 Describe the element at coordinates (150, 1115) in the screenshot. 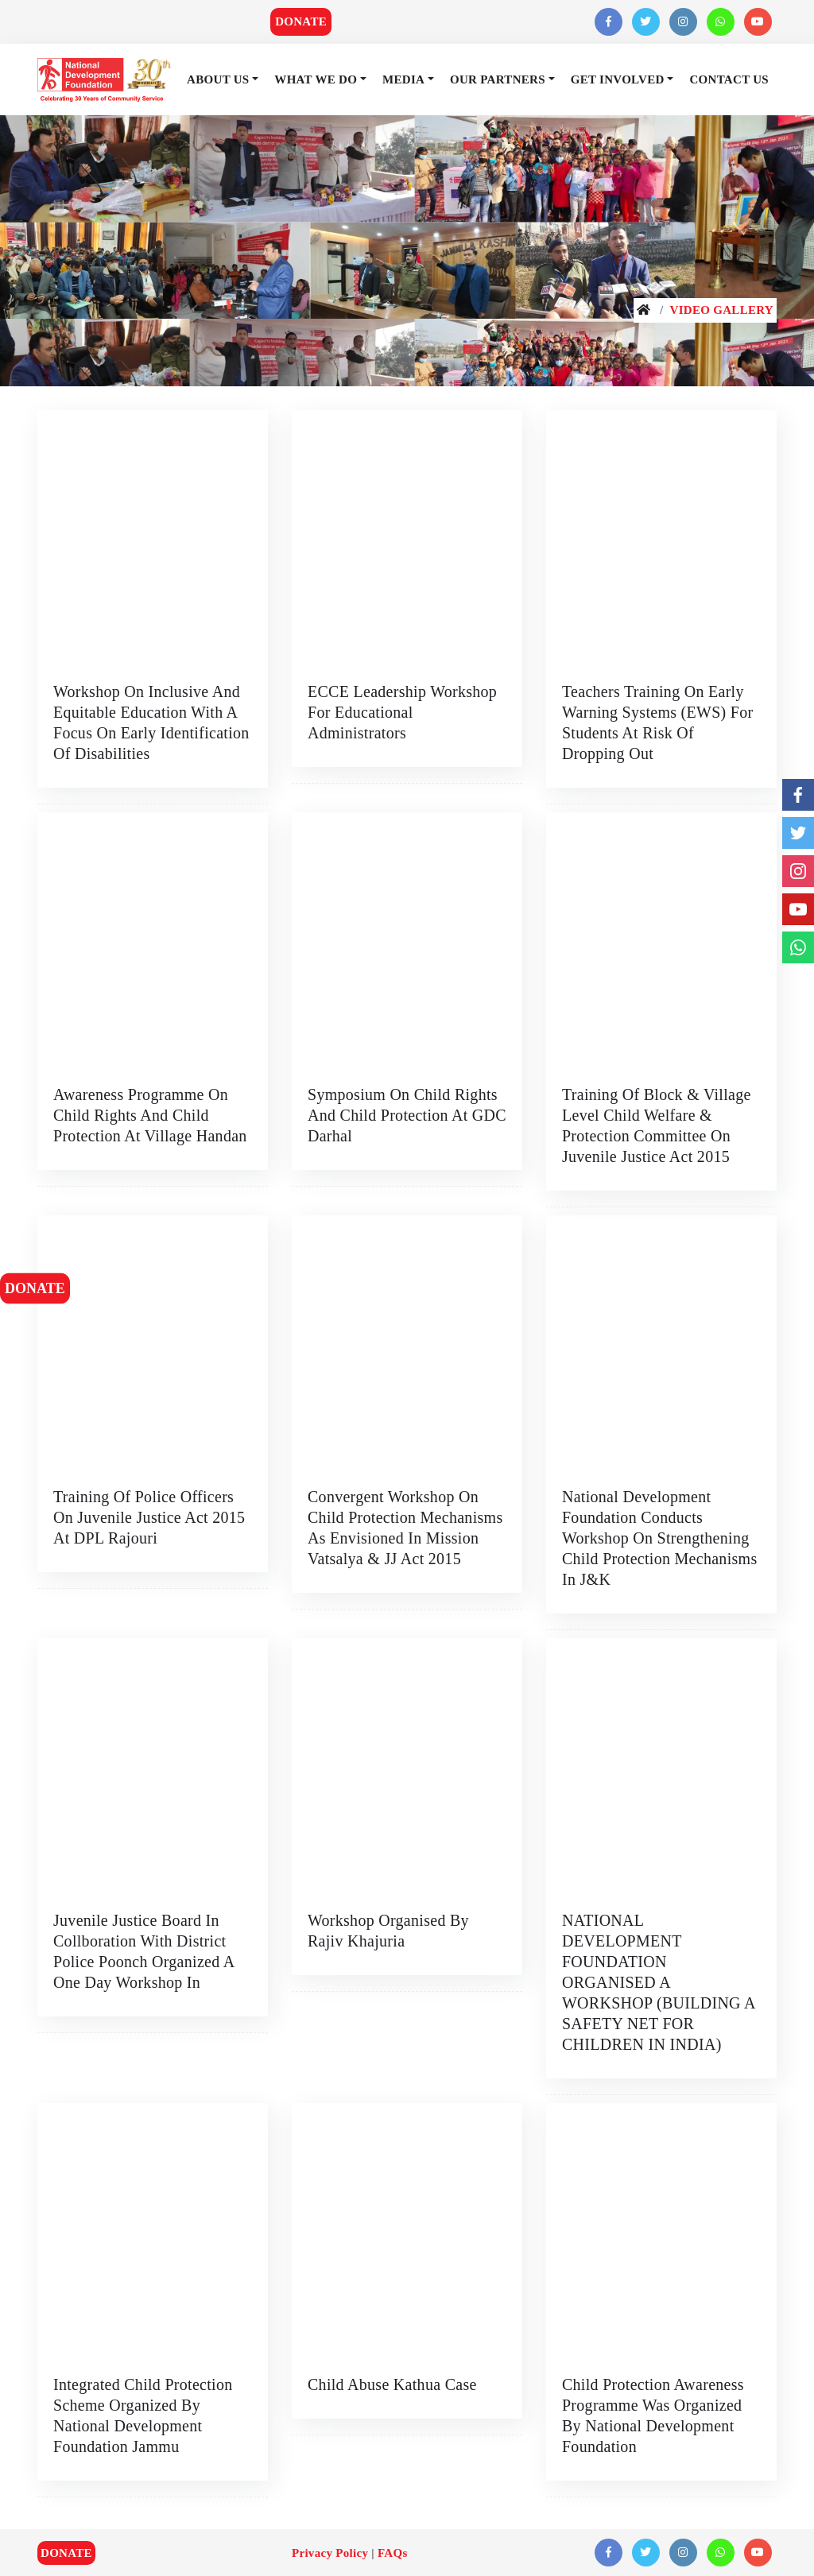

I see `Awareness Programme on Child Rights and Child Protection at village Handan` at that location.